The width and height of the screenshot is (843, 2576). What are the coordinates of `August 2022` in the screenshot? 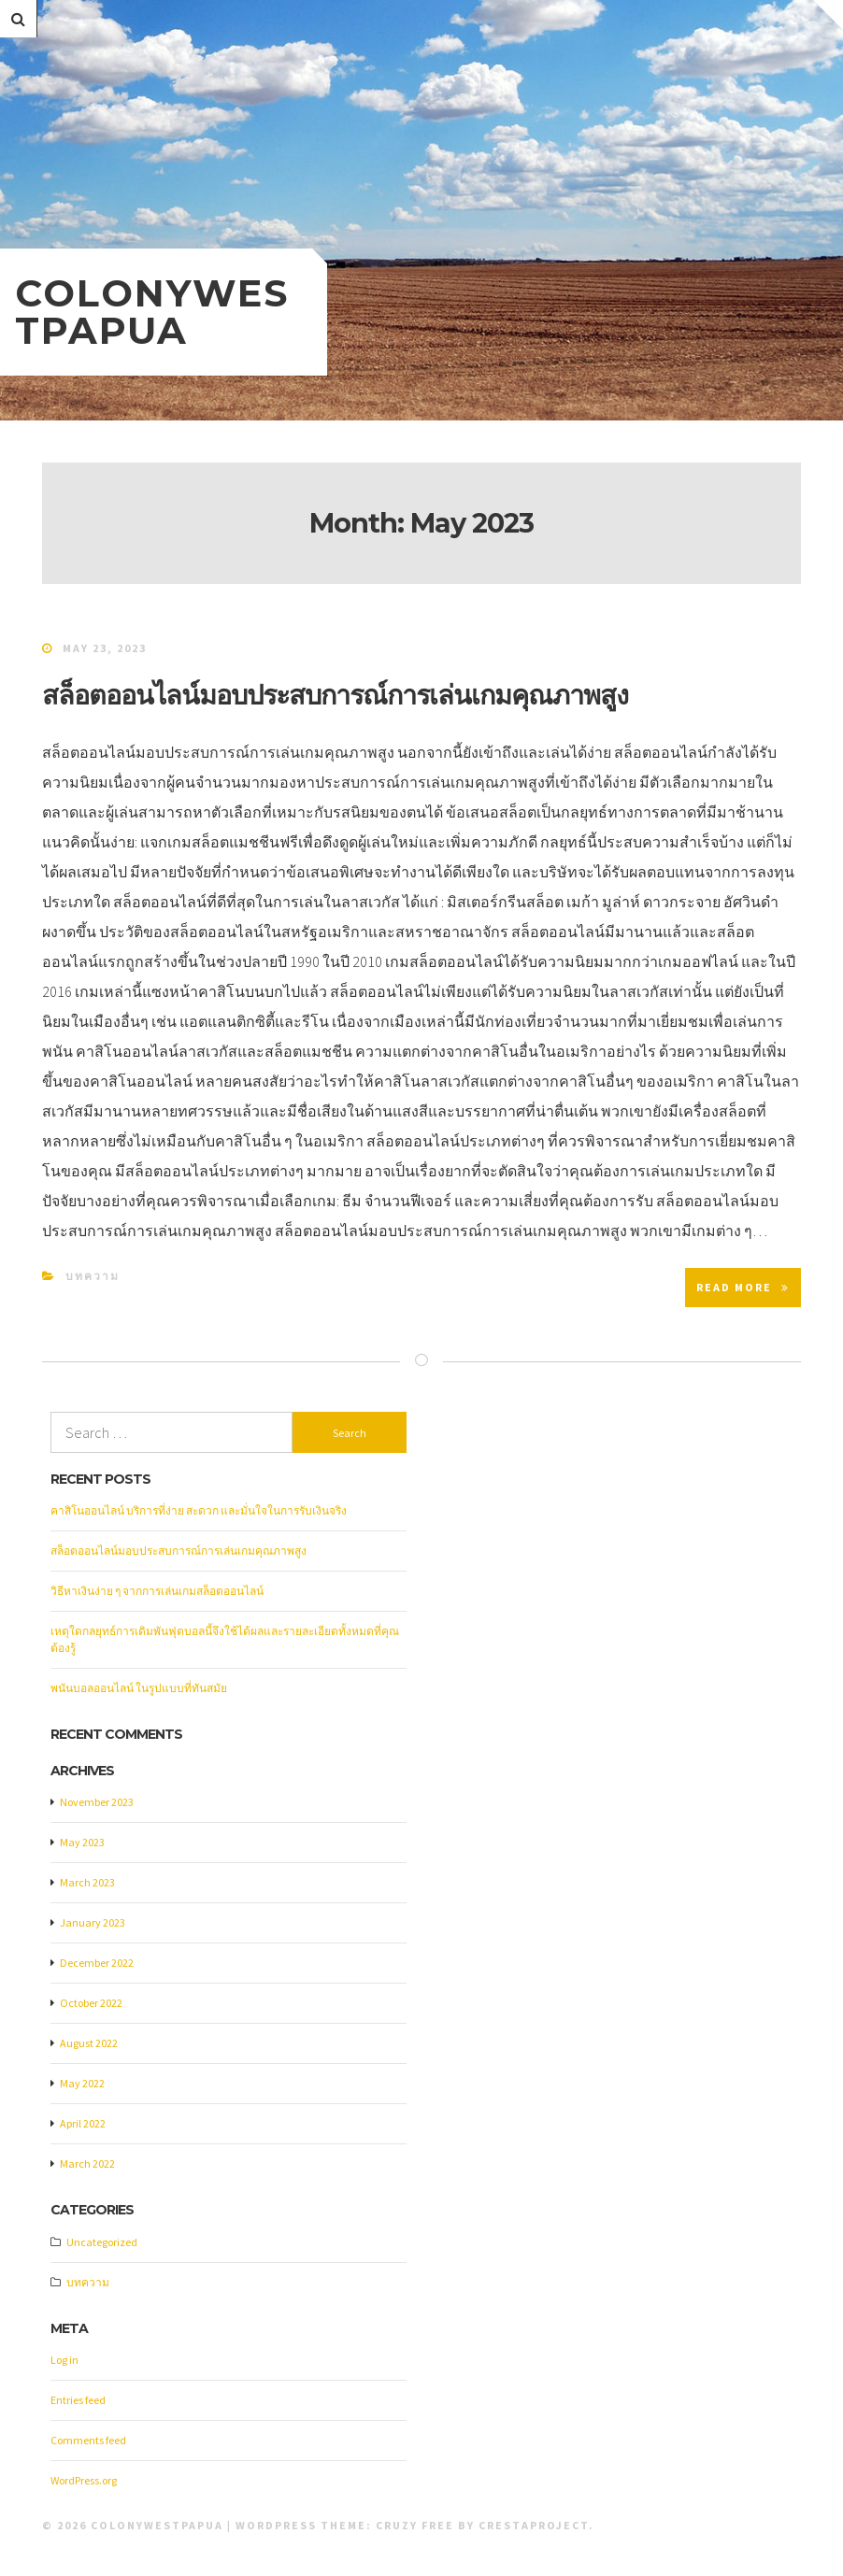 It's located at (89, 2043).